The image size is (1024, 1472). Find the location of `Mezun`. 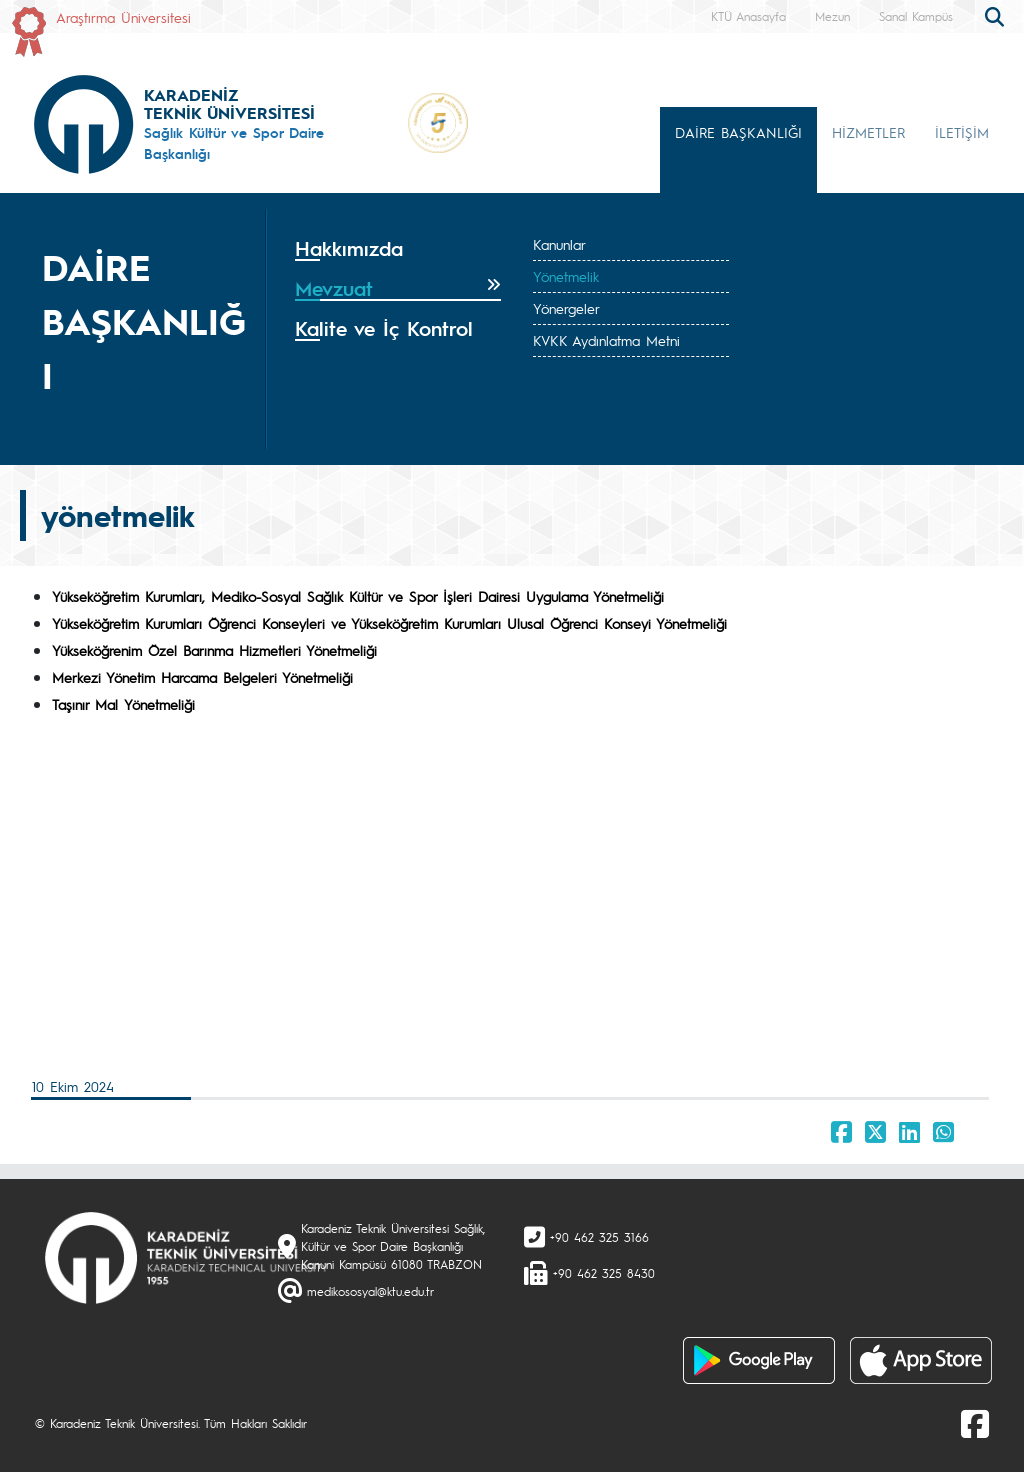

Mezun is located at coordinates (832, 16).